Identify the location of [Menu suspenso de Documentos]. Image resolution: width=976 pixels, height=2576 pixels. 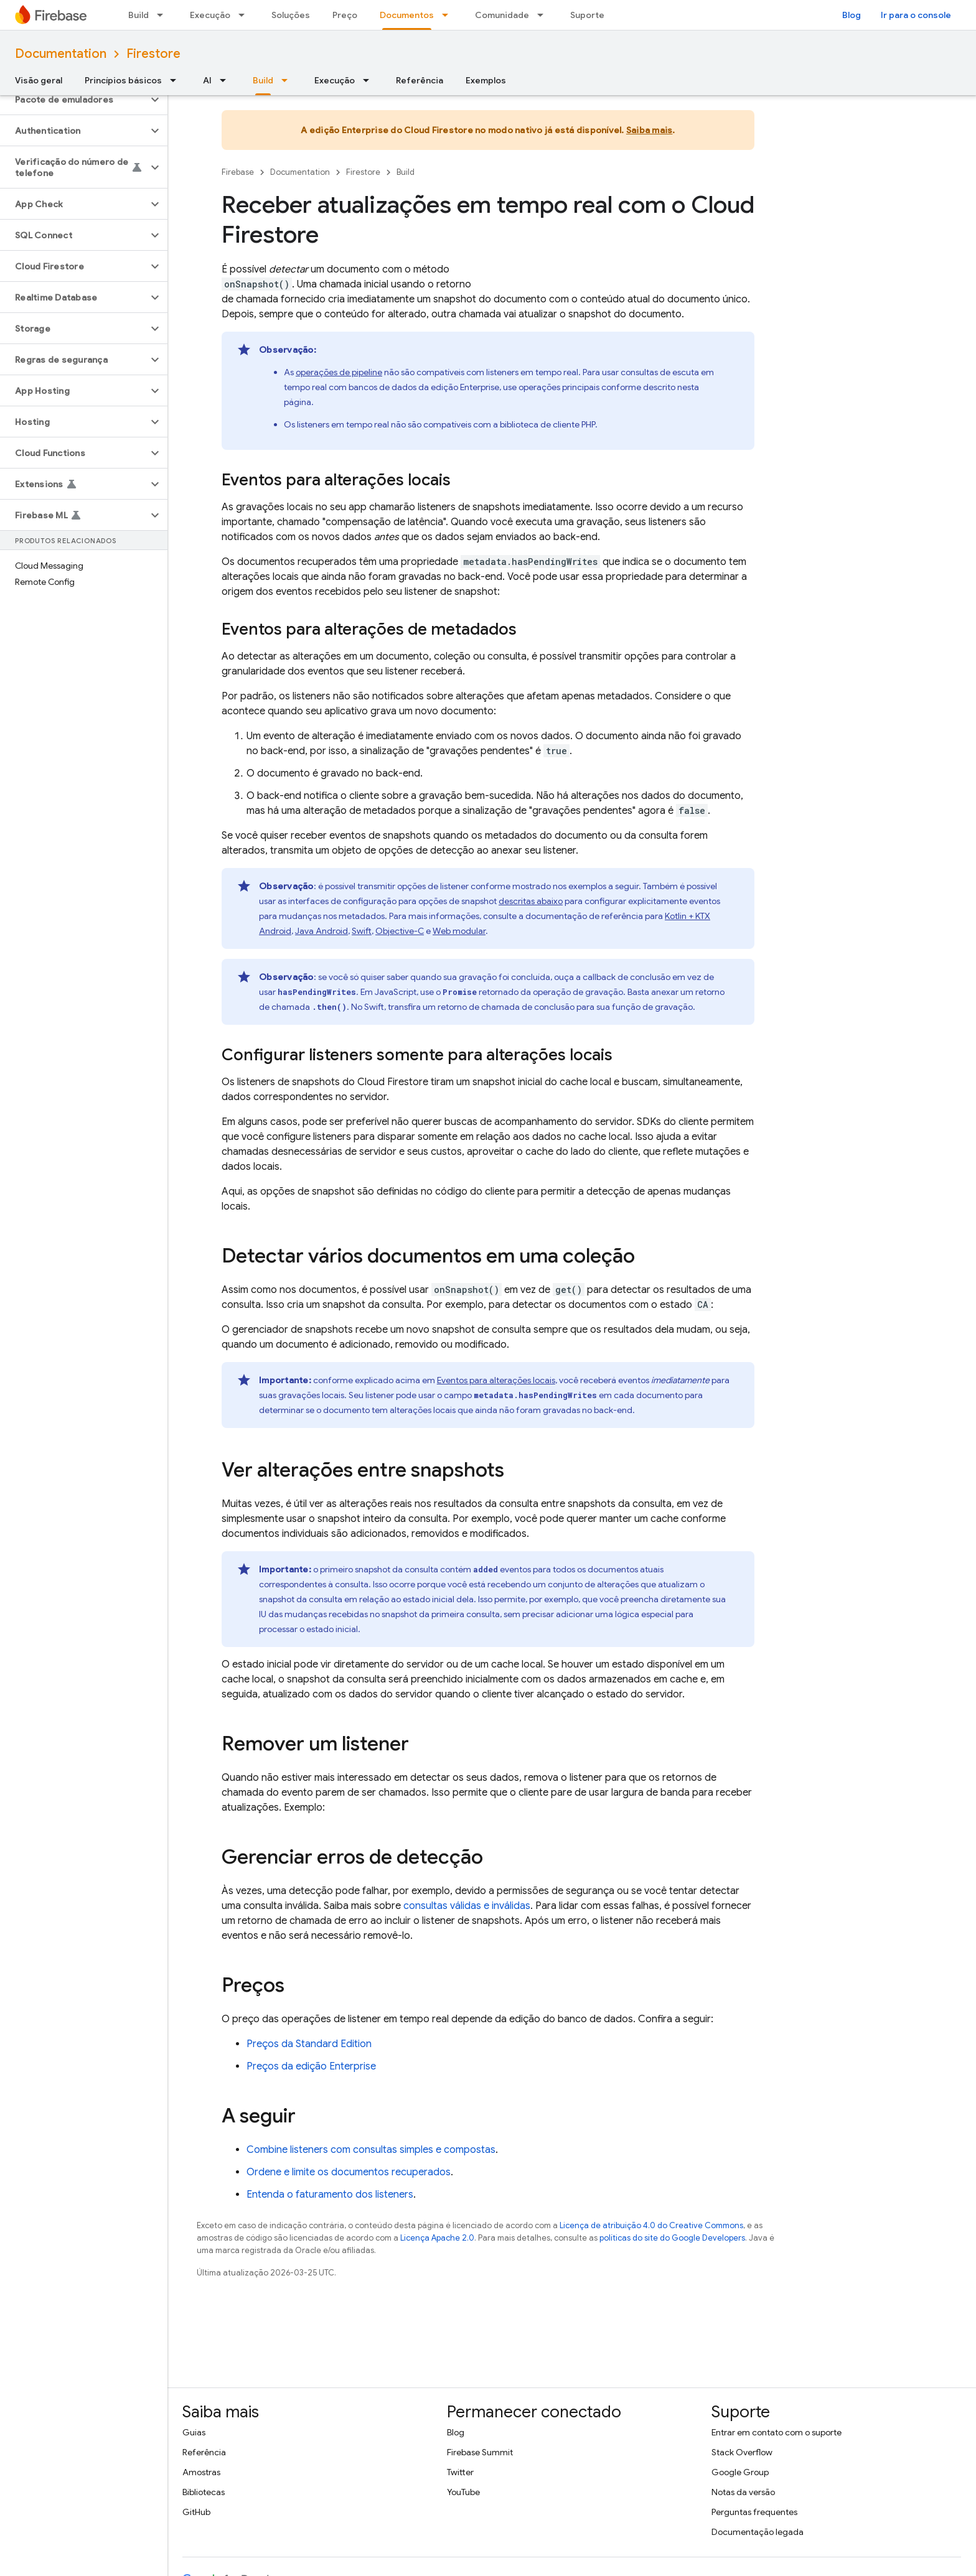
(449, 15).